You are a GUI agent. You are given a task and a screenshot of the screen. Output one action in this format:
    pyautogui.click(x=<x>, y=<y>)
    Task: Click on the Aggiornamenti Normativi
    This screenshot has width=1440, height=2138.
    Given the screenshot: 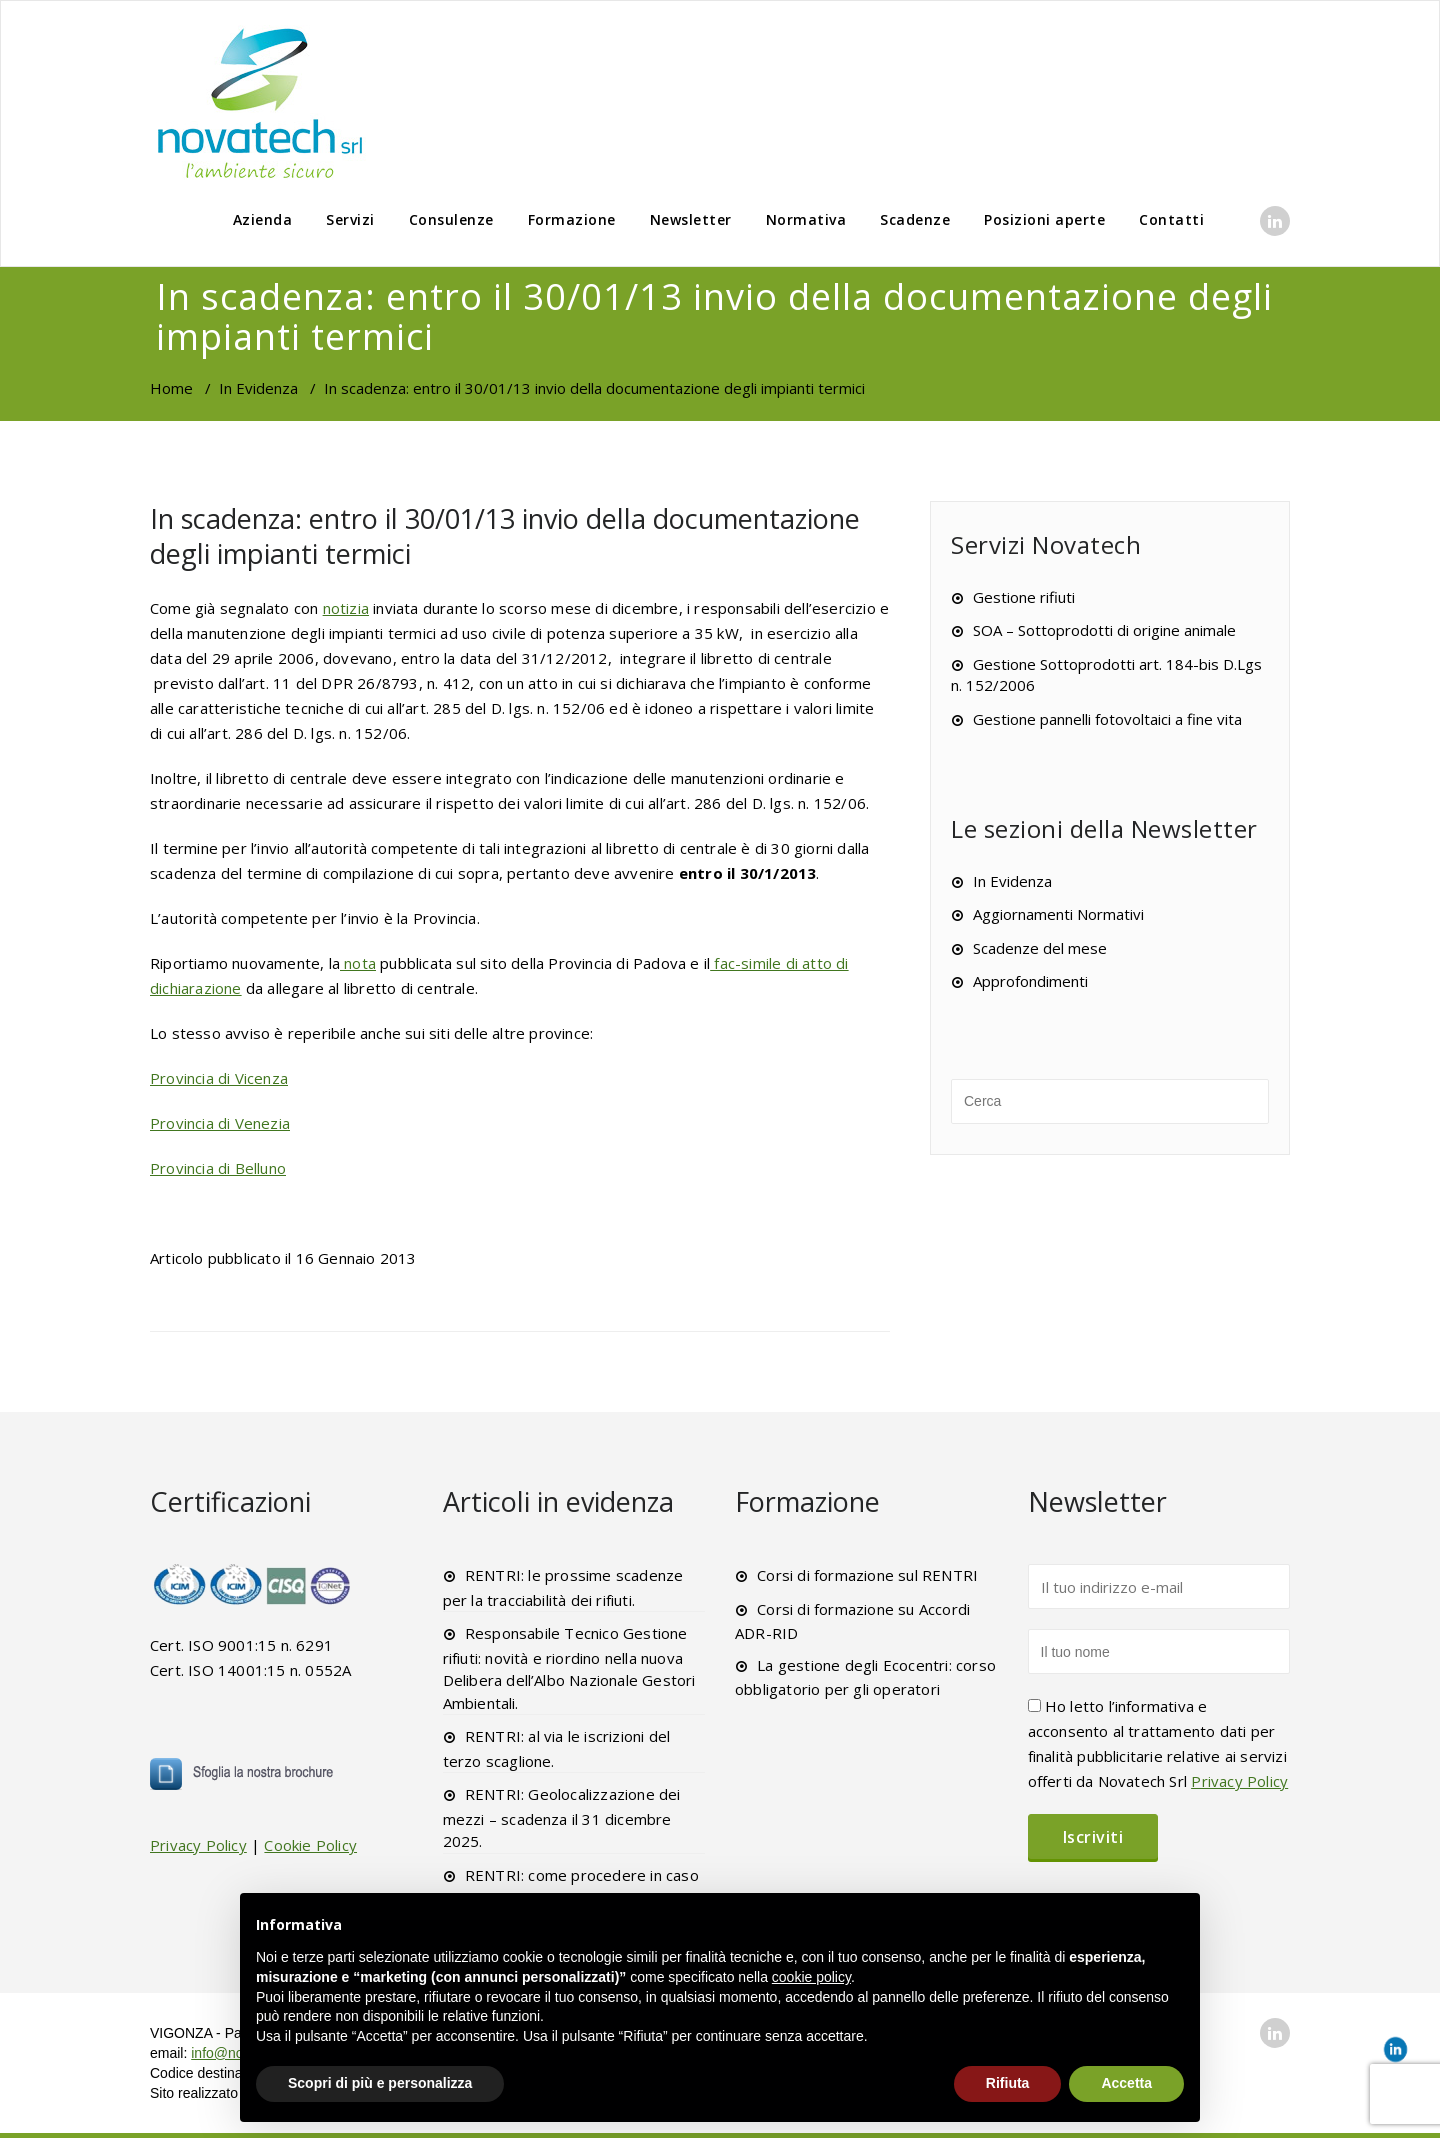 What is the action you would take?
    pyautogui.click(x=1058, y=914)
    